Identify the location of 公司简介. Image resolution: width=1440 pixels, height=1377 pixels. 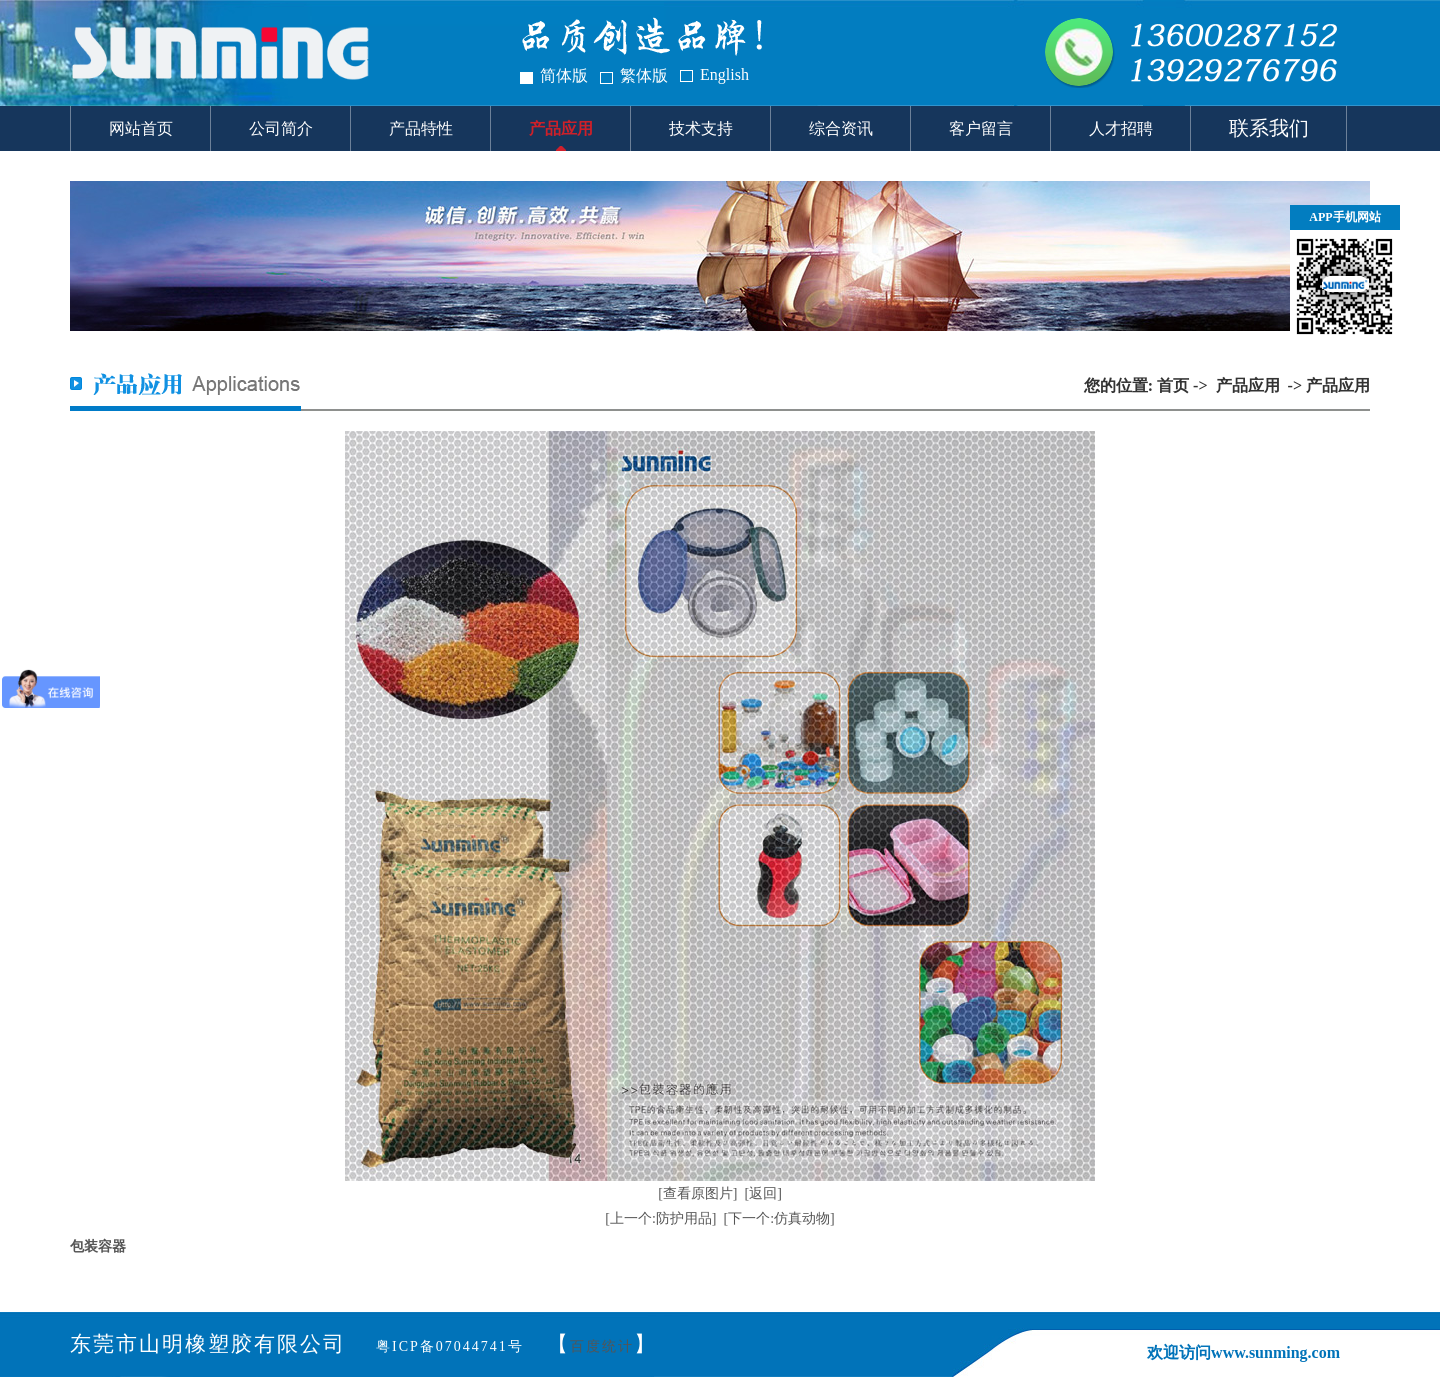
(281, 128).